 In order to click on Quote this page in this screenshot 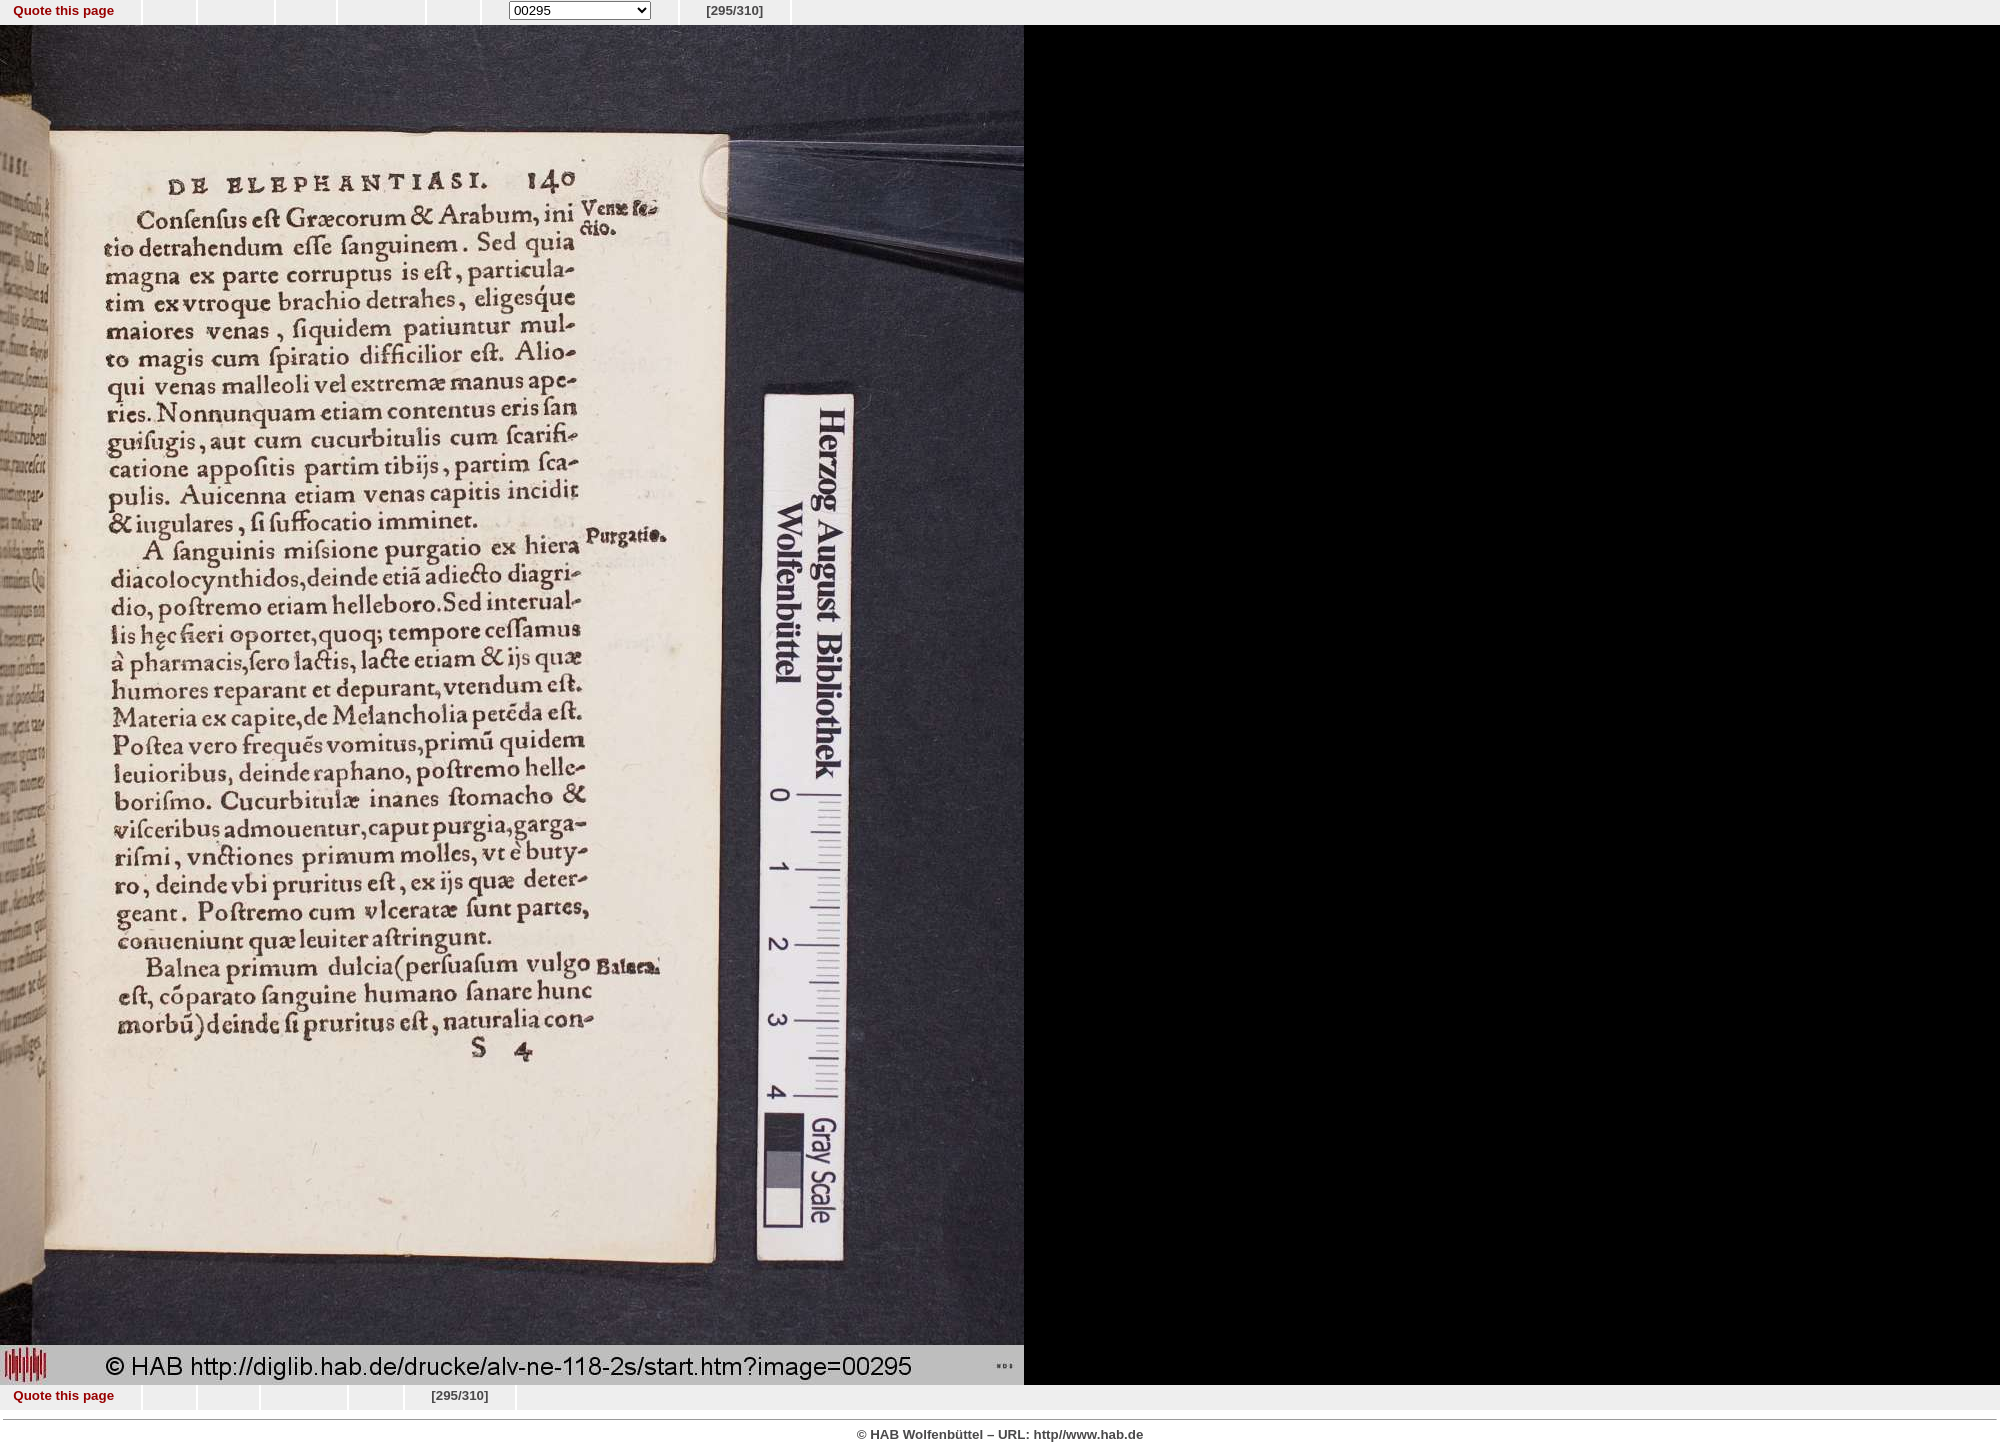, I will do `click(63, 10)`.